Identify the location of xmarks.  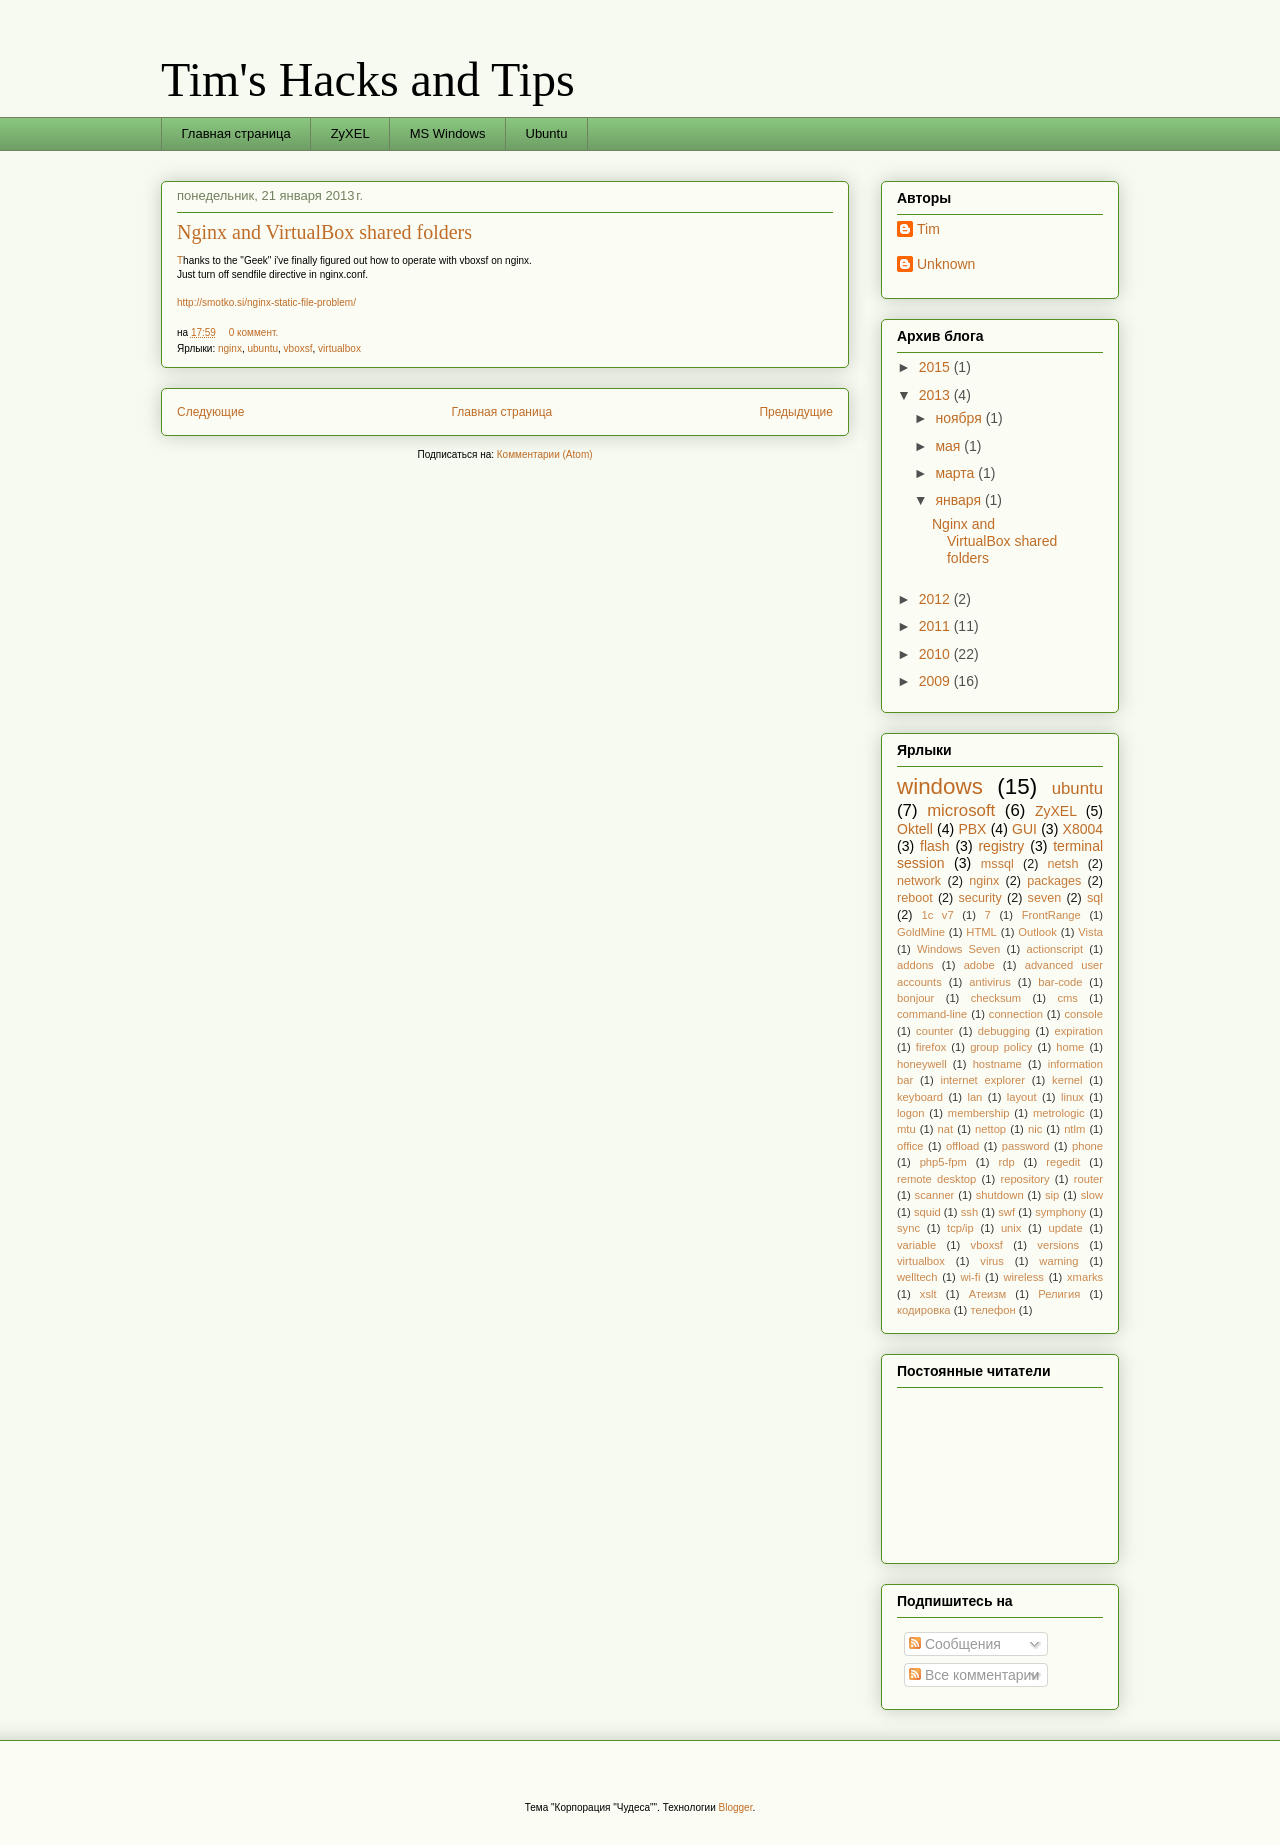
(1085, 1277).